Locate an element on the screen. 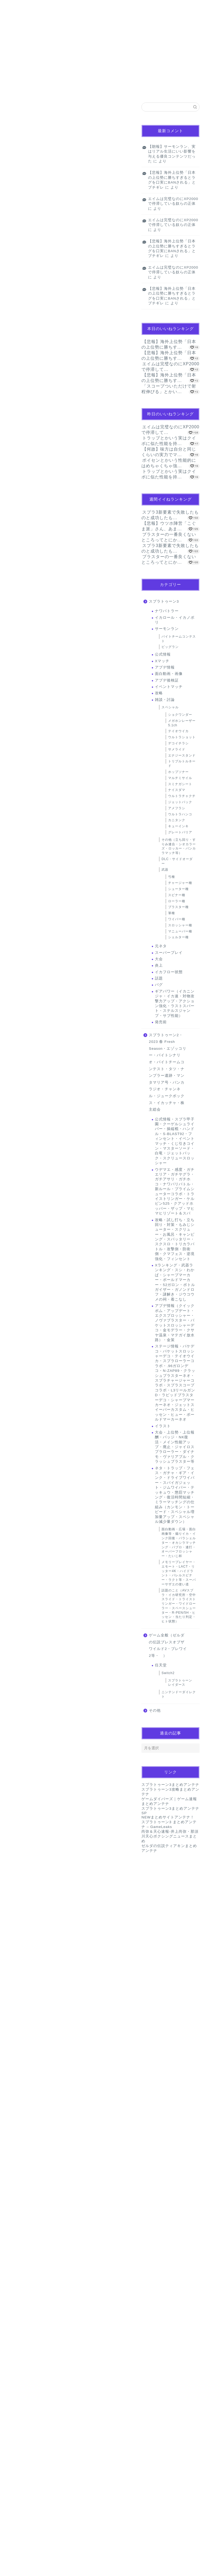 This screenshot has height=2576, width=203. サメライド is located at coordinates (176, 749).